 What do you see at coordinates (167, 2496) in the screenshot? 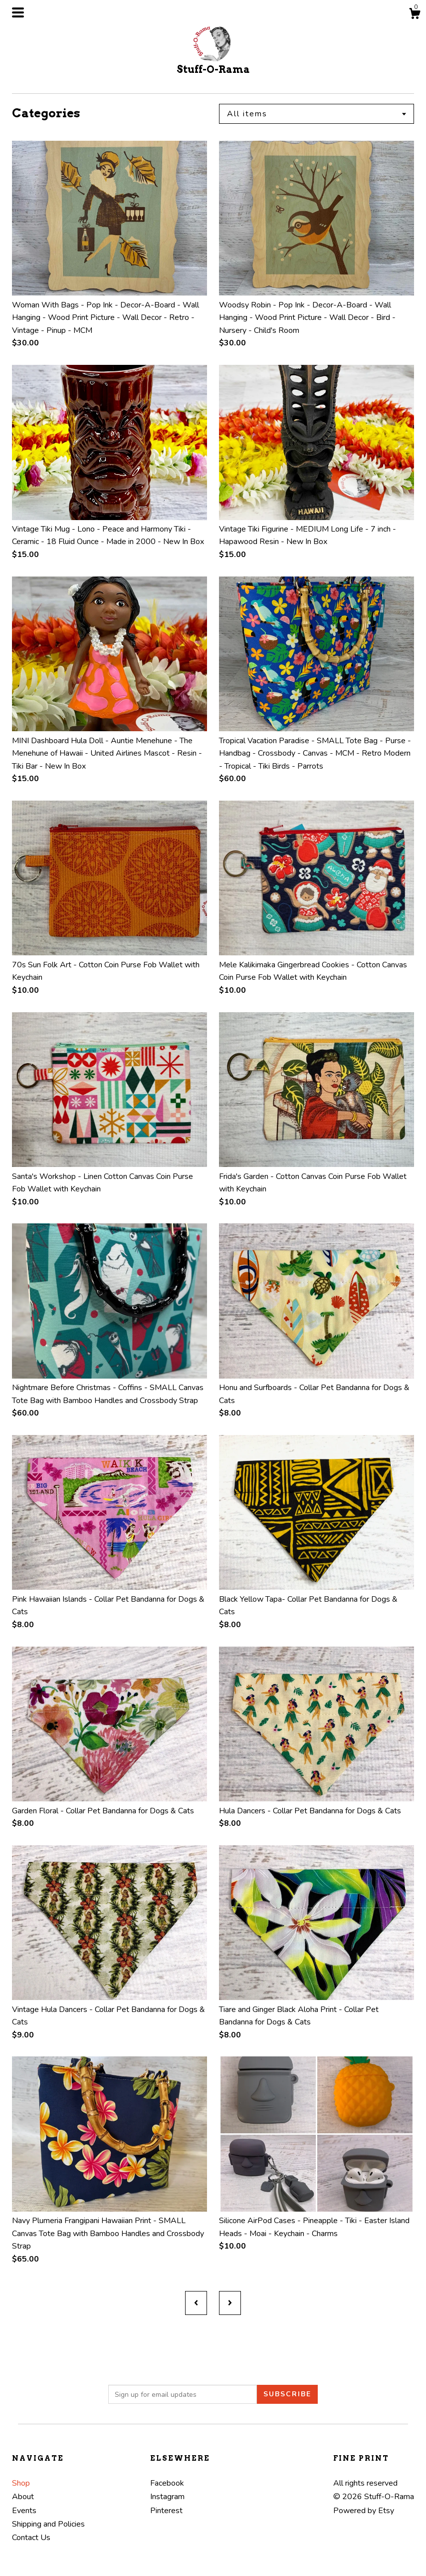
I see `Instagram` at bounding box center [167, 2496].